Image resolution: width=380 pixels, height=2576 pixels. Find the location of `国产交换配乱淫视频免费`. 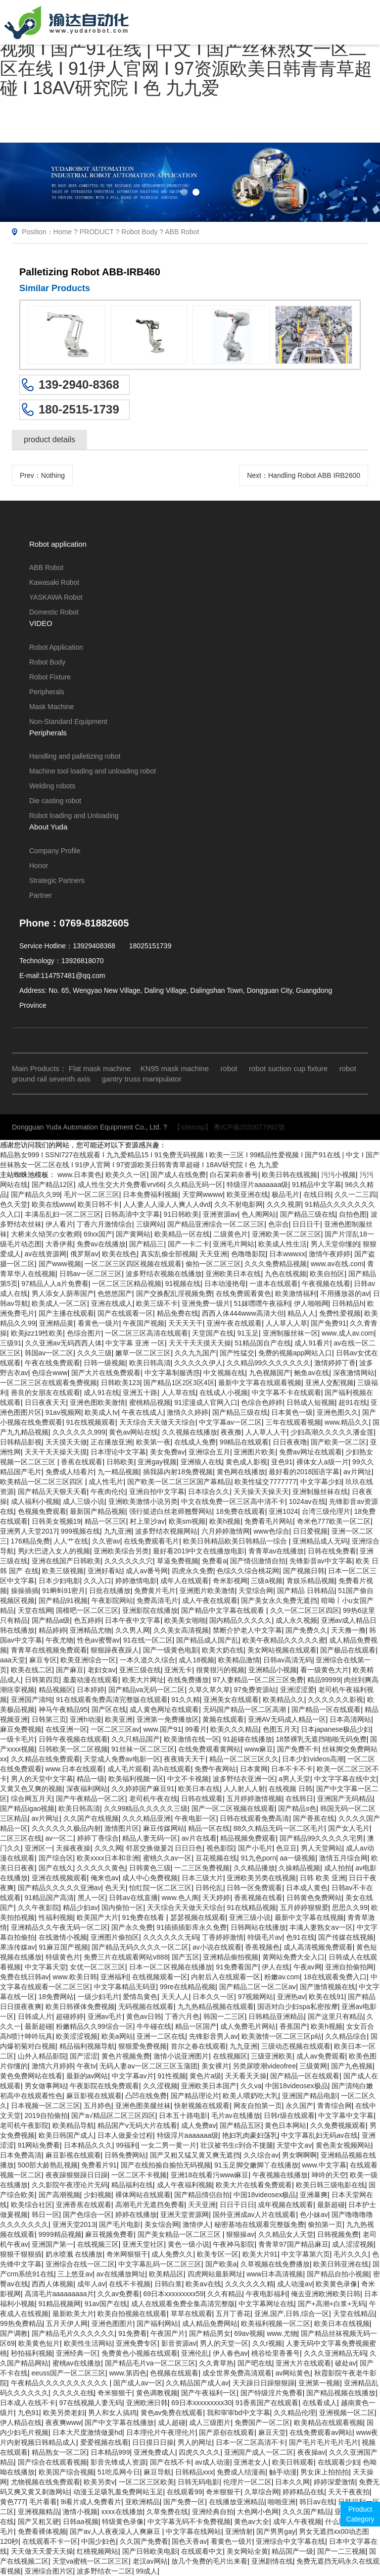

国产交换配乱淫视频免费 is located at coordinates (174, 1293).